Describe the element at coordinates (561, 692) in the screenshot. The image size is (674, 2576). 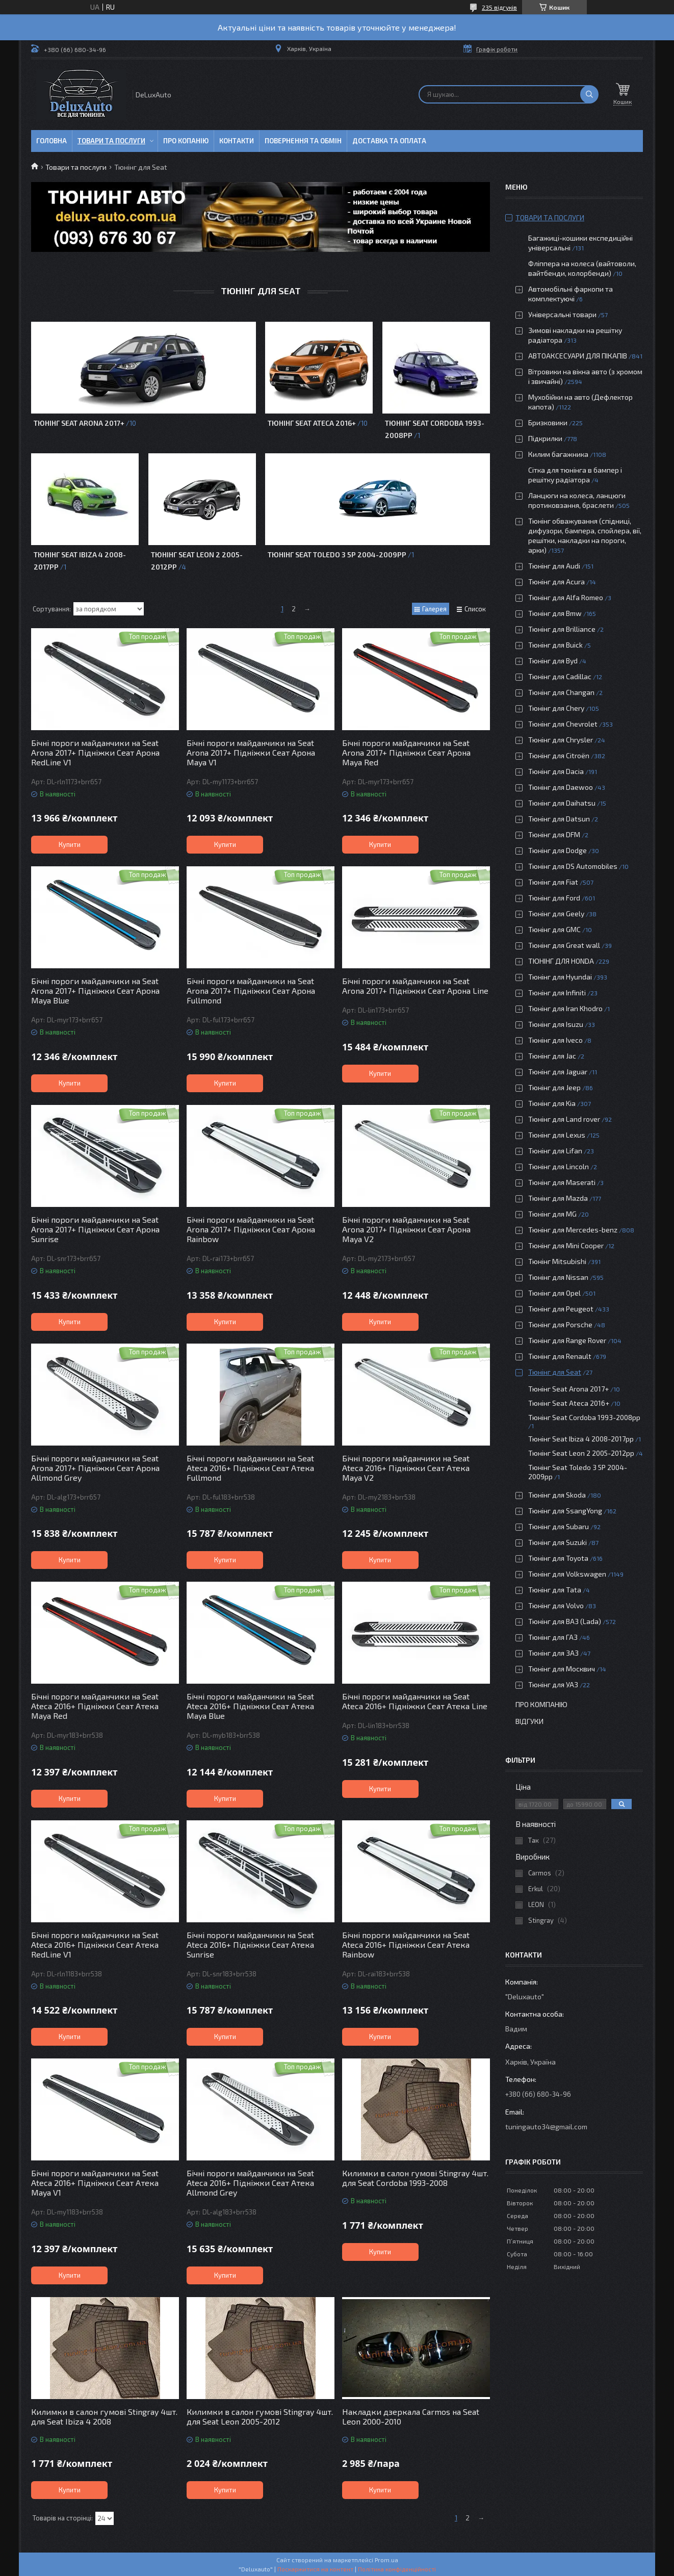
I see `Тюнінг для Changan` at that location.